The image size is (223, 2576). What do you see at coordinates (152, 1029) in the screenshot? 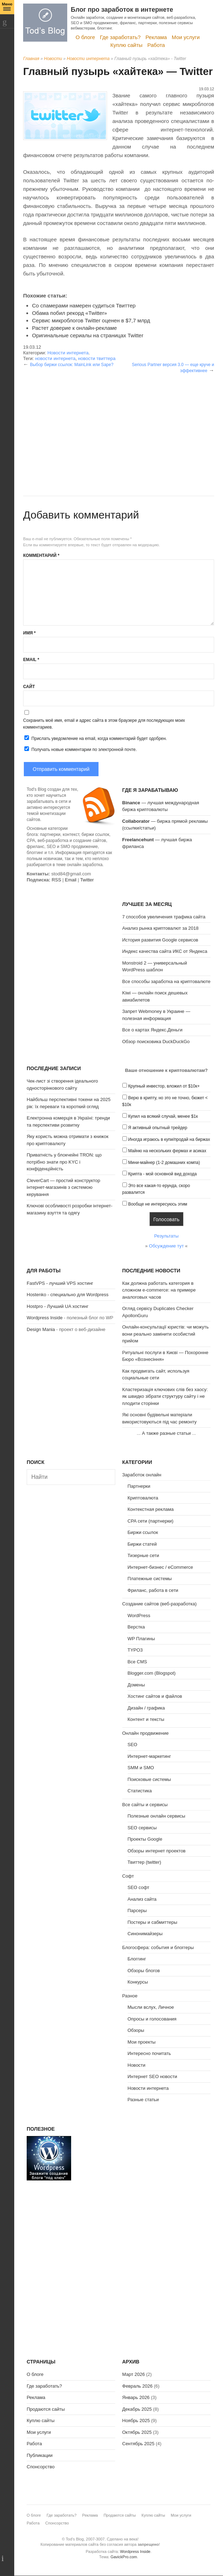
I see `Все о картах Яндекс.Деньги` at bounding box center [152, 1029].